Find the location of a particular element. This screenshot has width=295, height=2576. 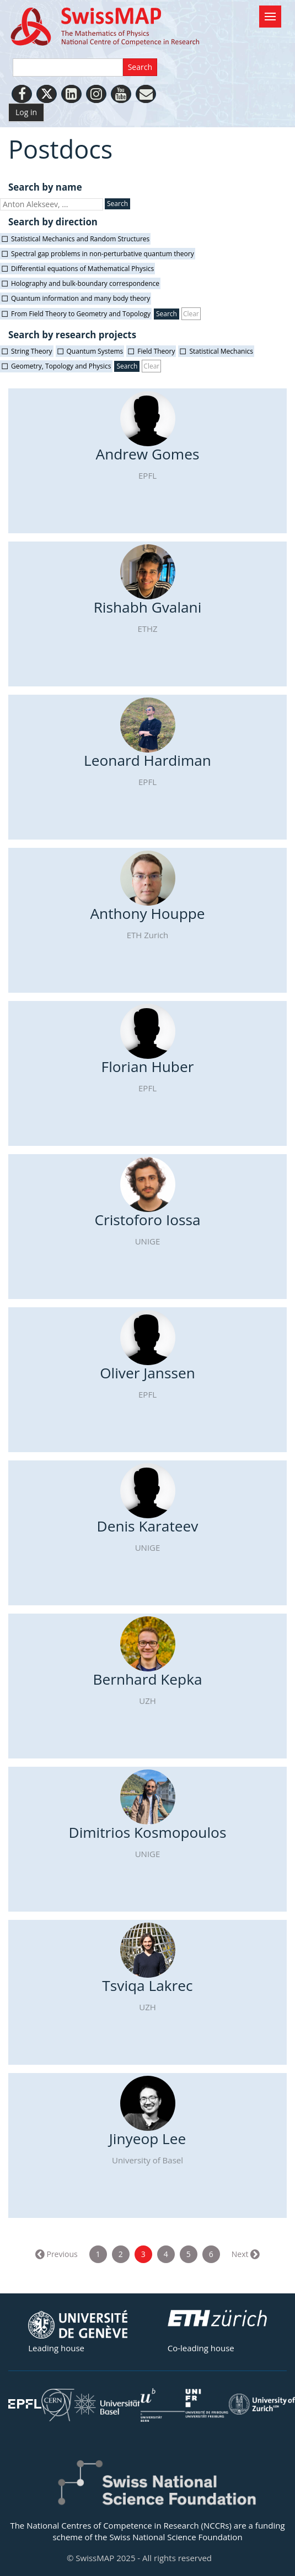

[Twitter] is located at coordinates (46, 94).